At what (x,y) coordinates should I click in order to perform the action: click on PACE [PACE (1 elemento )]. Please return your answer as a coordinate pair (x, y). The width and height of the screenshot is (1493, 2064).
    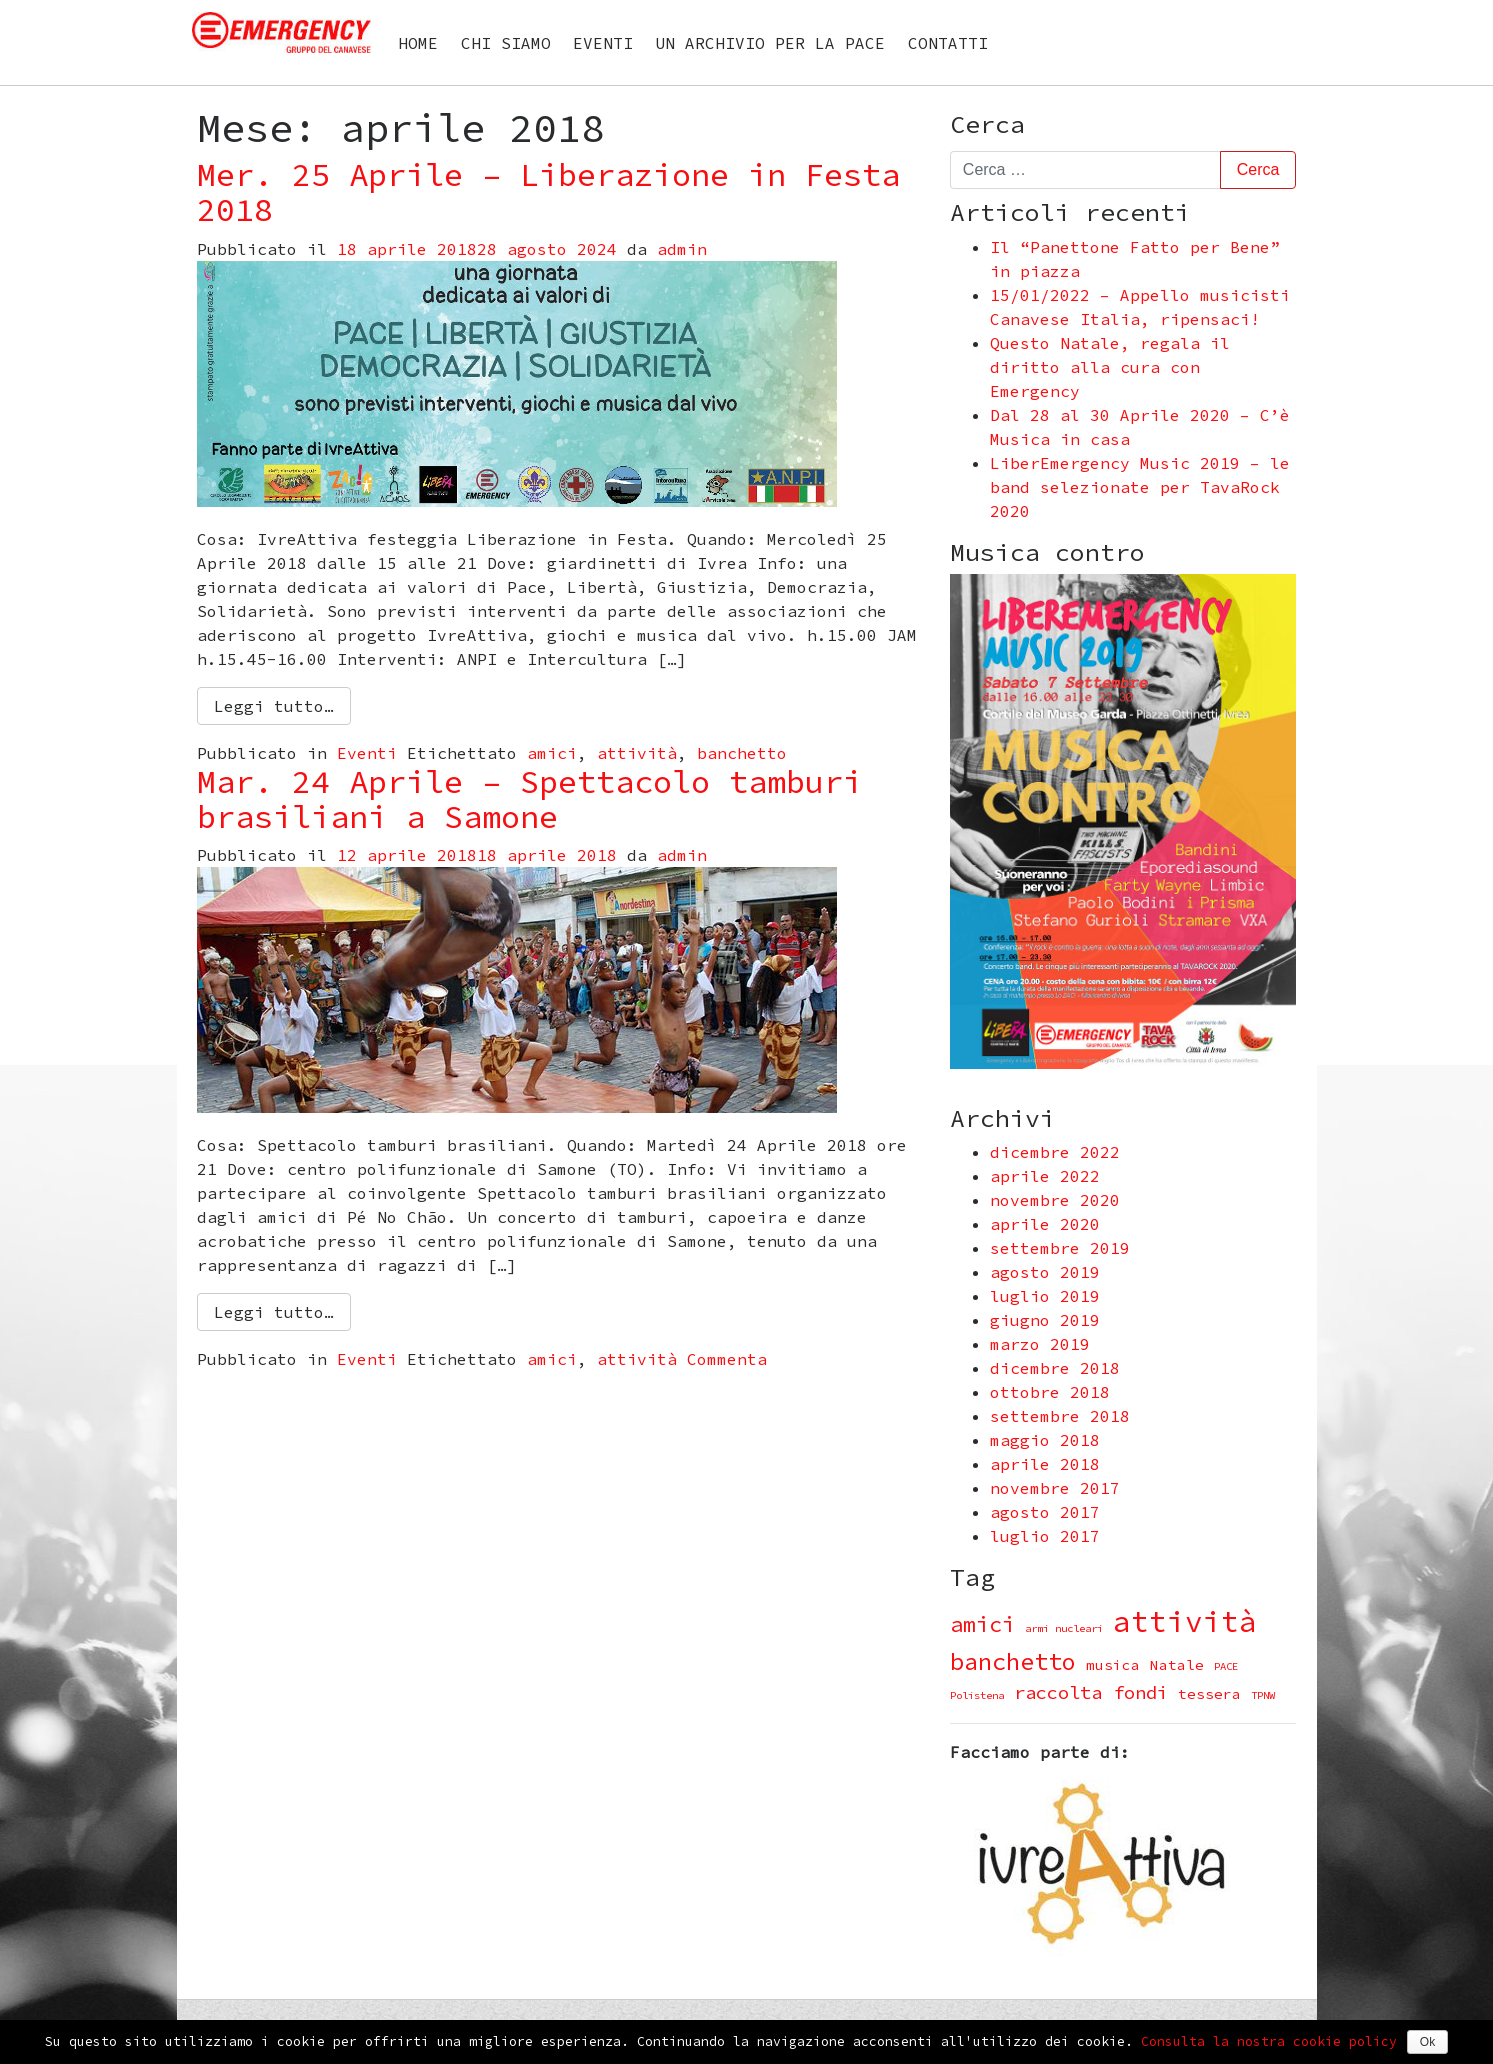
    Looking at the image, I should click on (1226, 1666).